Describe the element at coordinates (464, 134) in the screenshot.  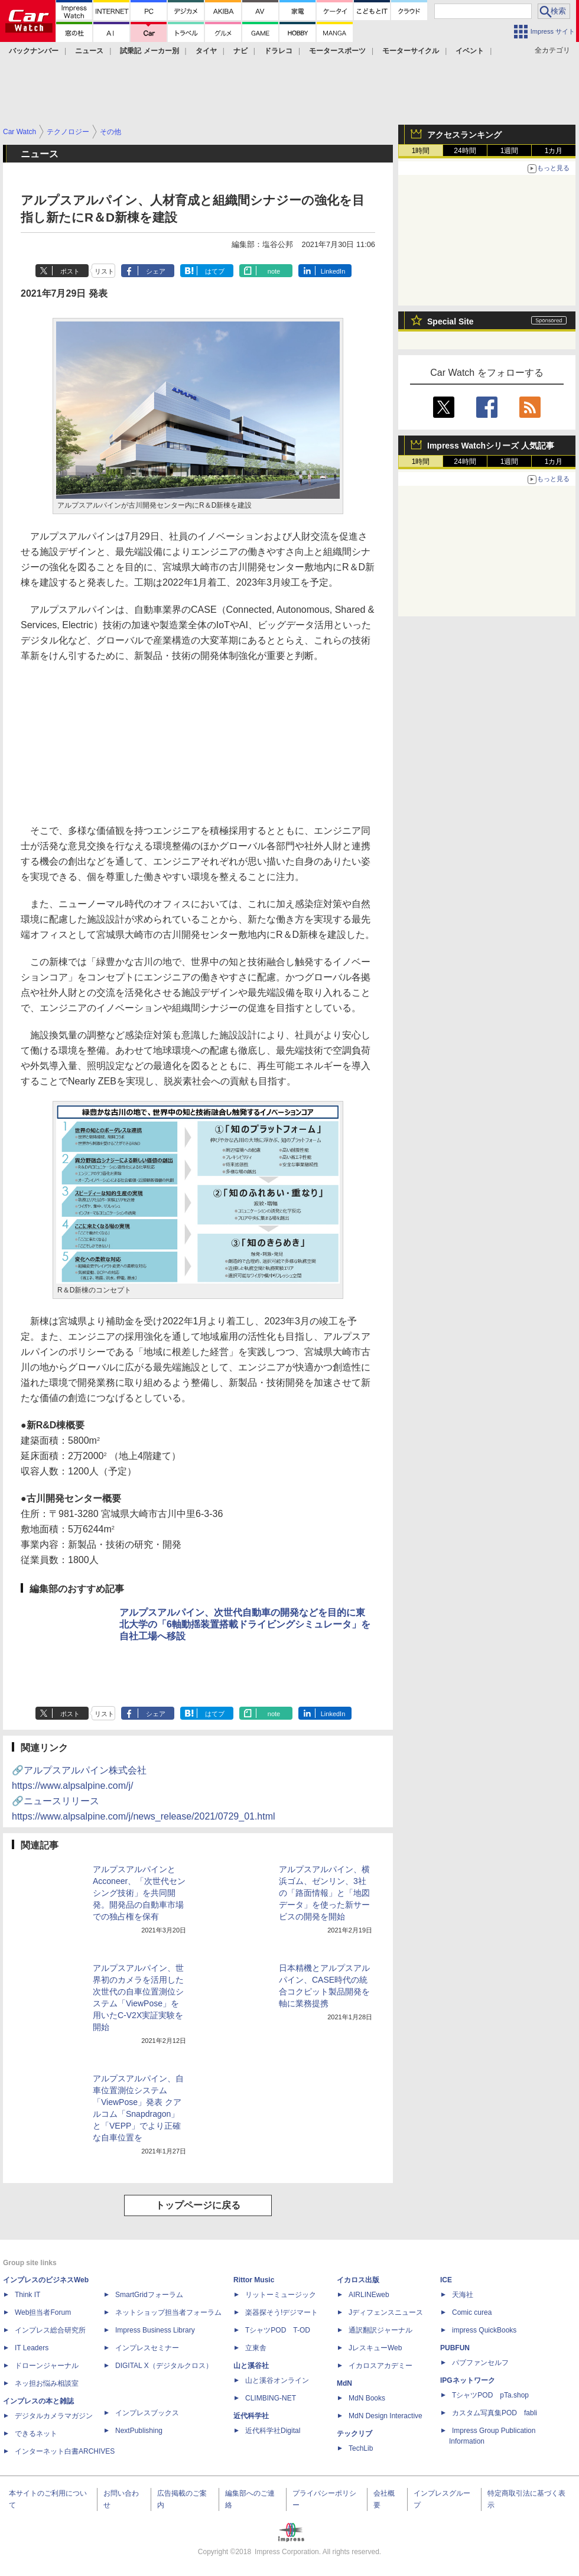
I see `アクセスランキング` at that location.